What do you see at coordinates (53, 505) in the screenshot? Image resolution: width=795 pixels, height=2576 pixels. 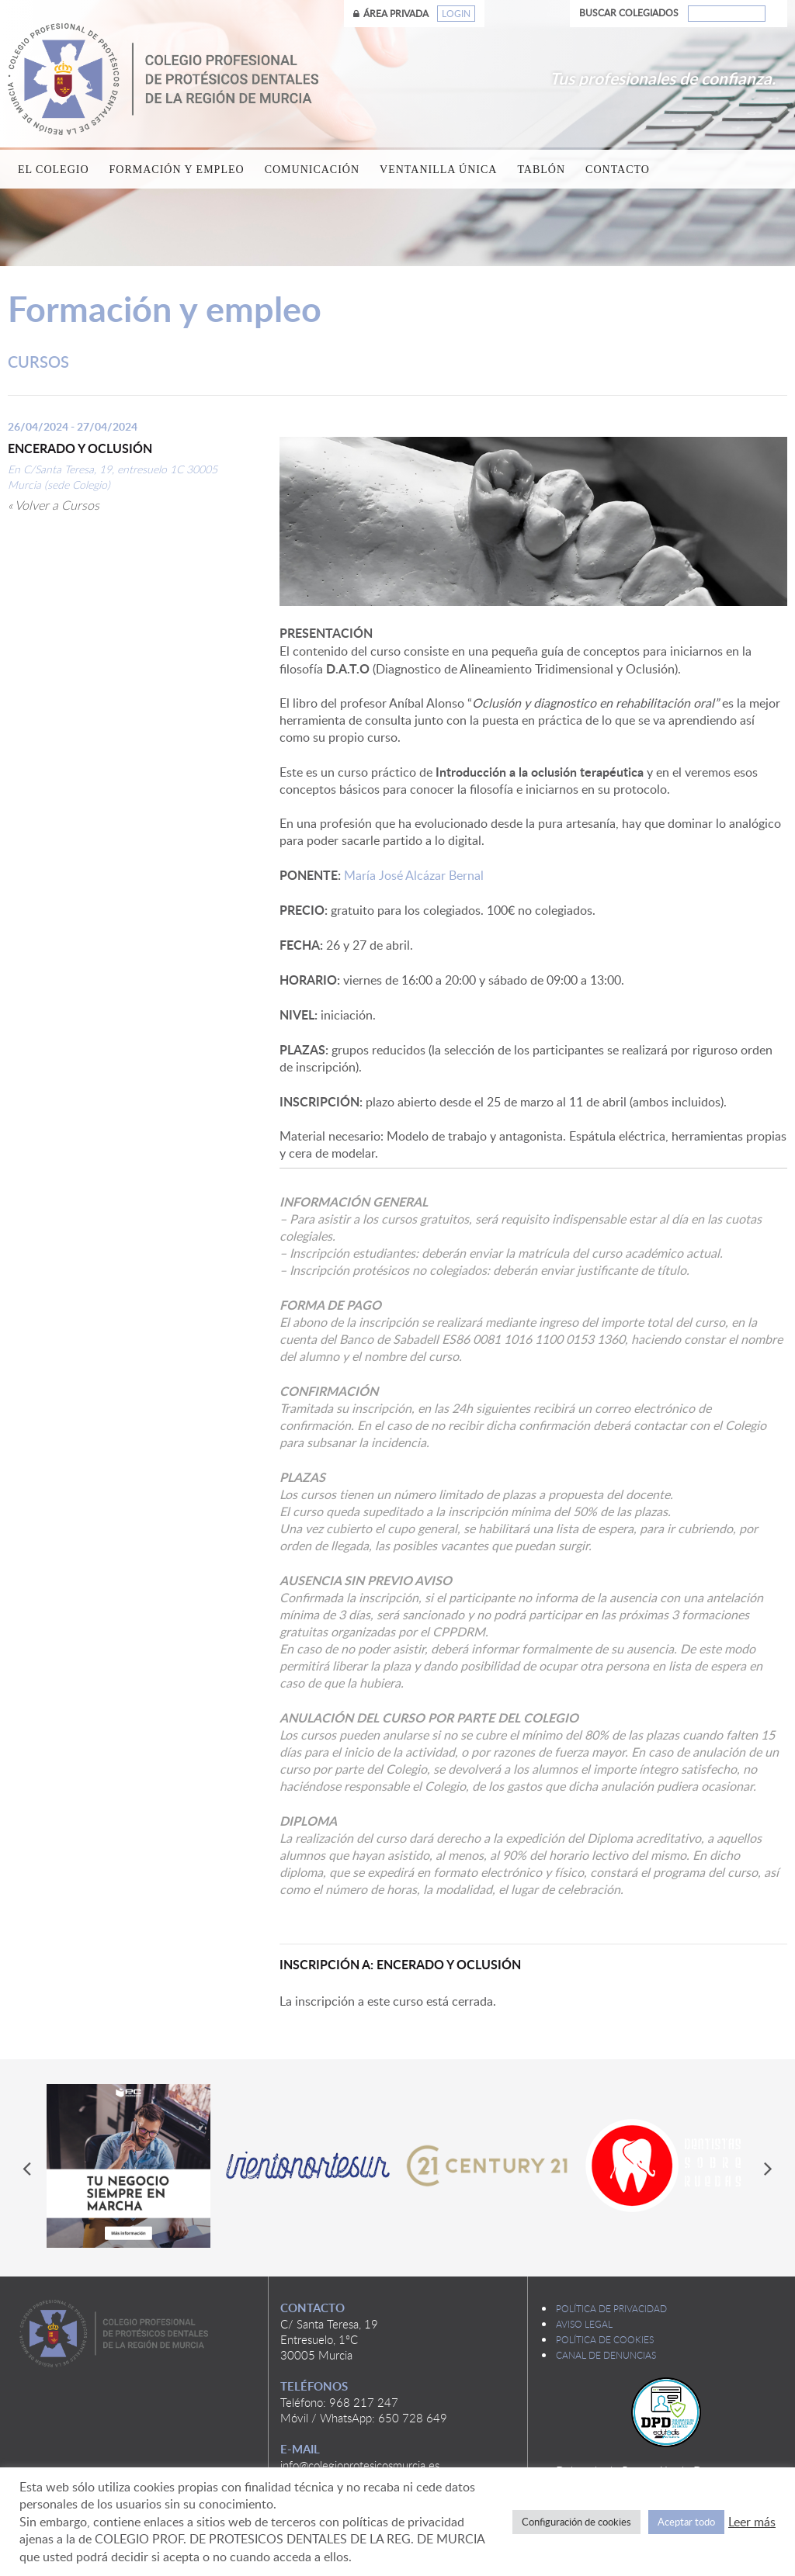 I see `« Volver a Cursos` at bounding box center [53, 505].